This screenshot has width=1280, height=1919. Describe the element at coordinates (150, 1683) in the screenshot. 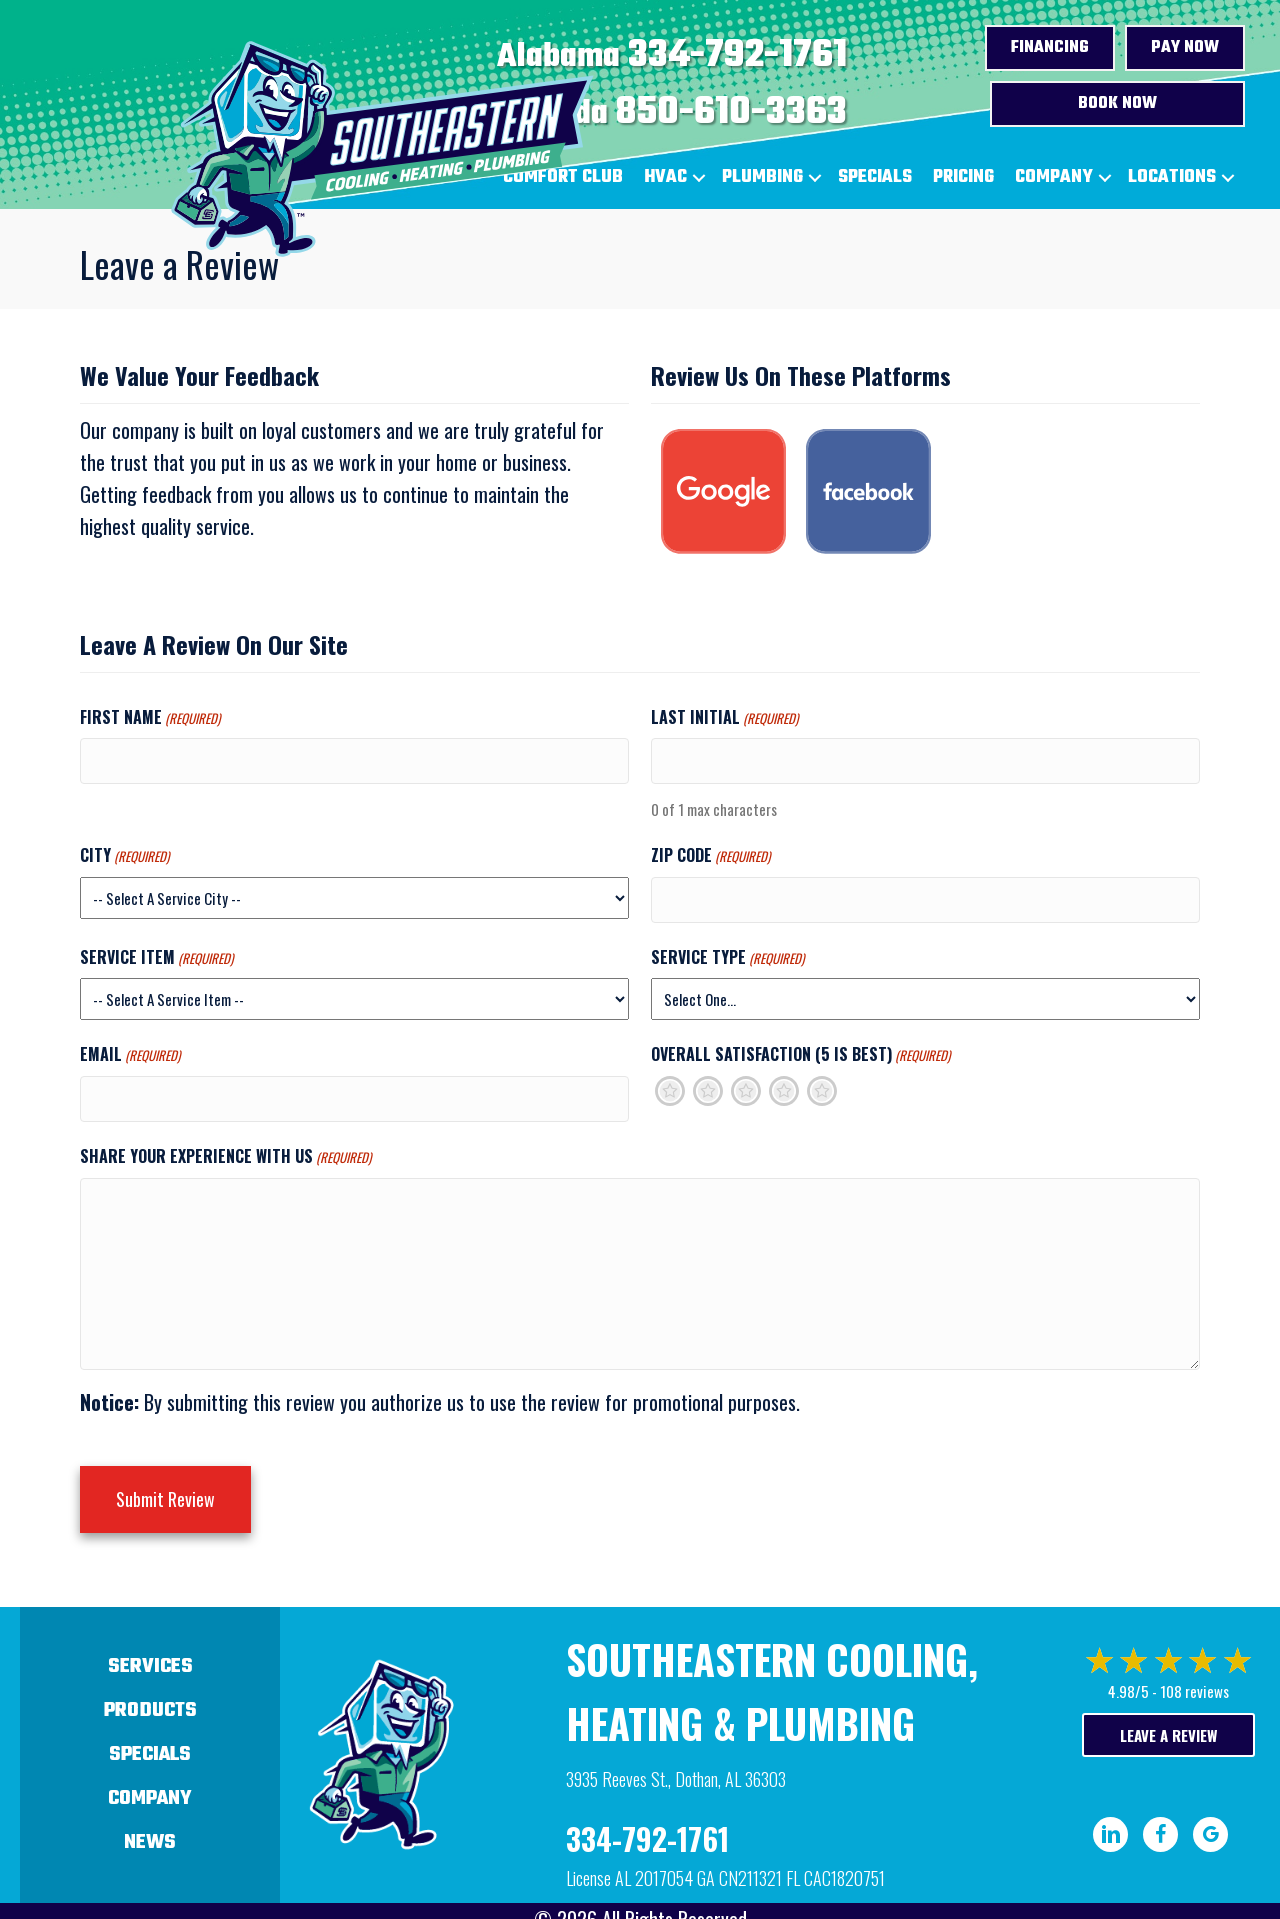

I see `Products` at that location.